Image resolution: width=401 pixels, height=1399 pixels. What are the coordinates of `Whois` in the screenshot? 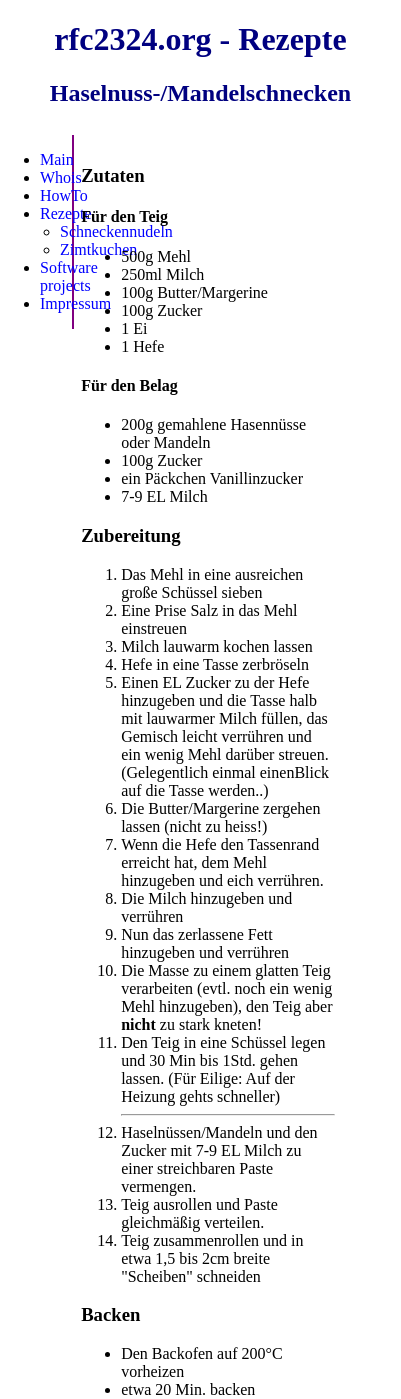 It's located at (61, 177).